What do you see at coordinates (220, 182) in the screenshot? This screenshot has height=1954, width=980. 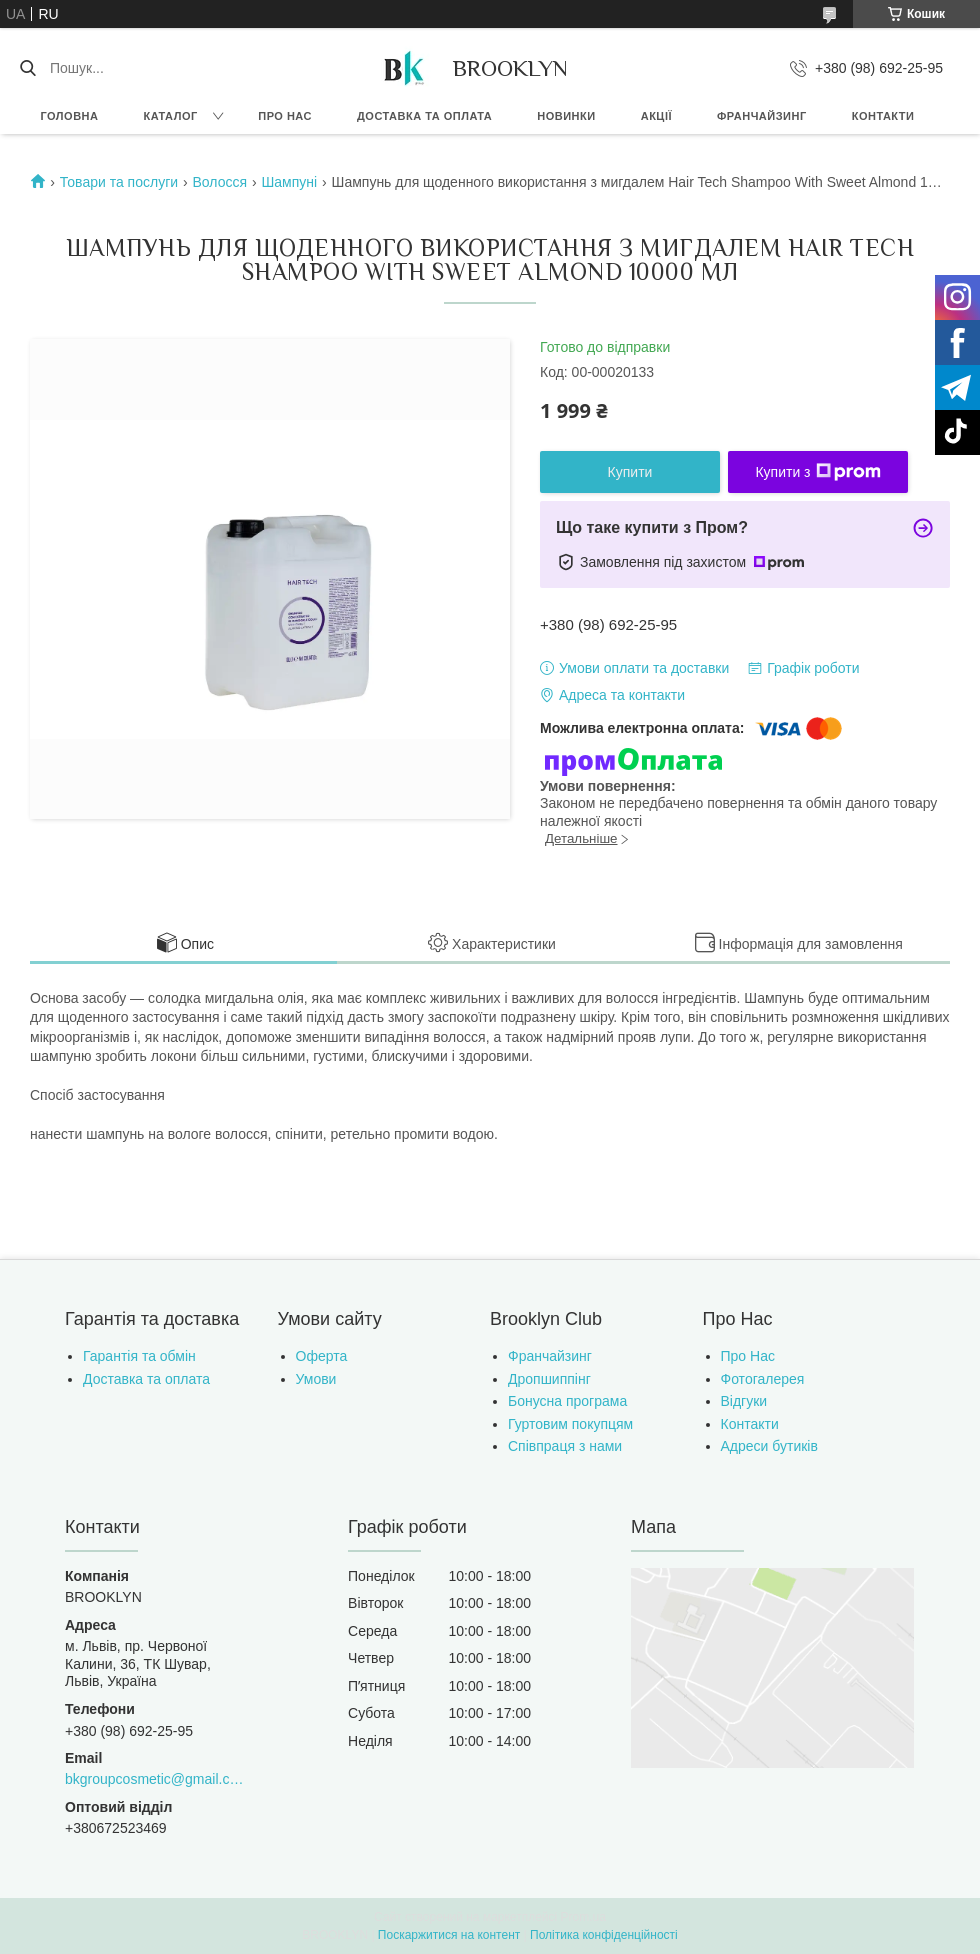 I see `Волосся` at bounding box center [220, 182].